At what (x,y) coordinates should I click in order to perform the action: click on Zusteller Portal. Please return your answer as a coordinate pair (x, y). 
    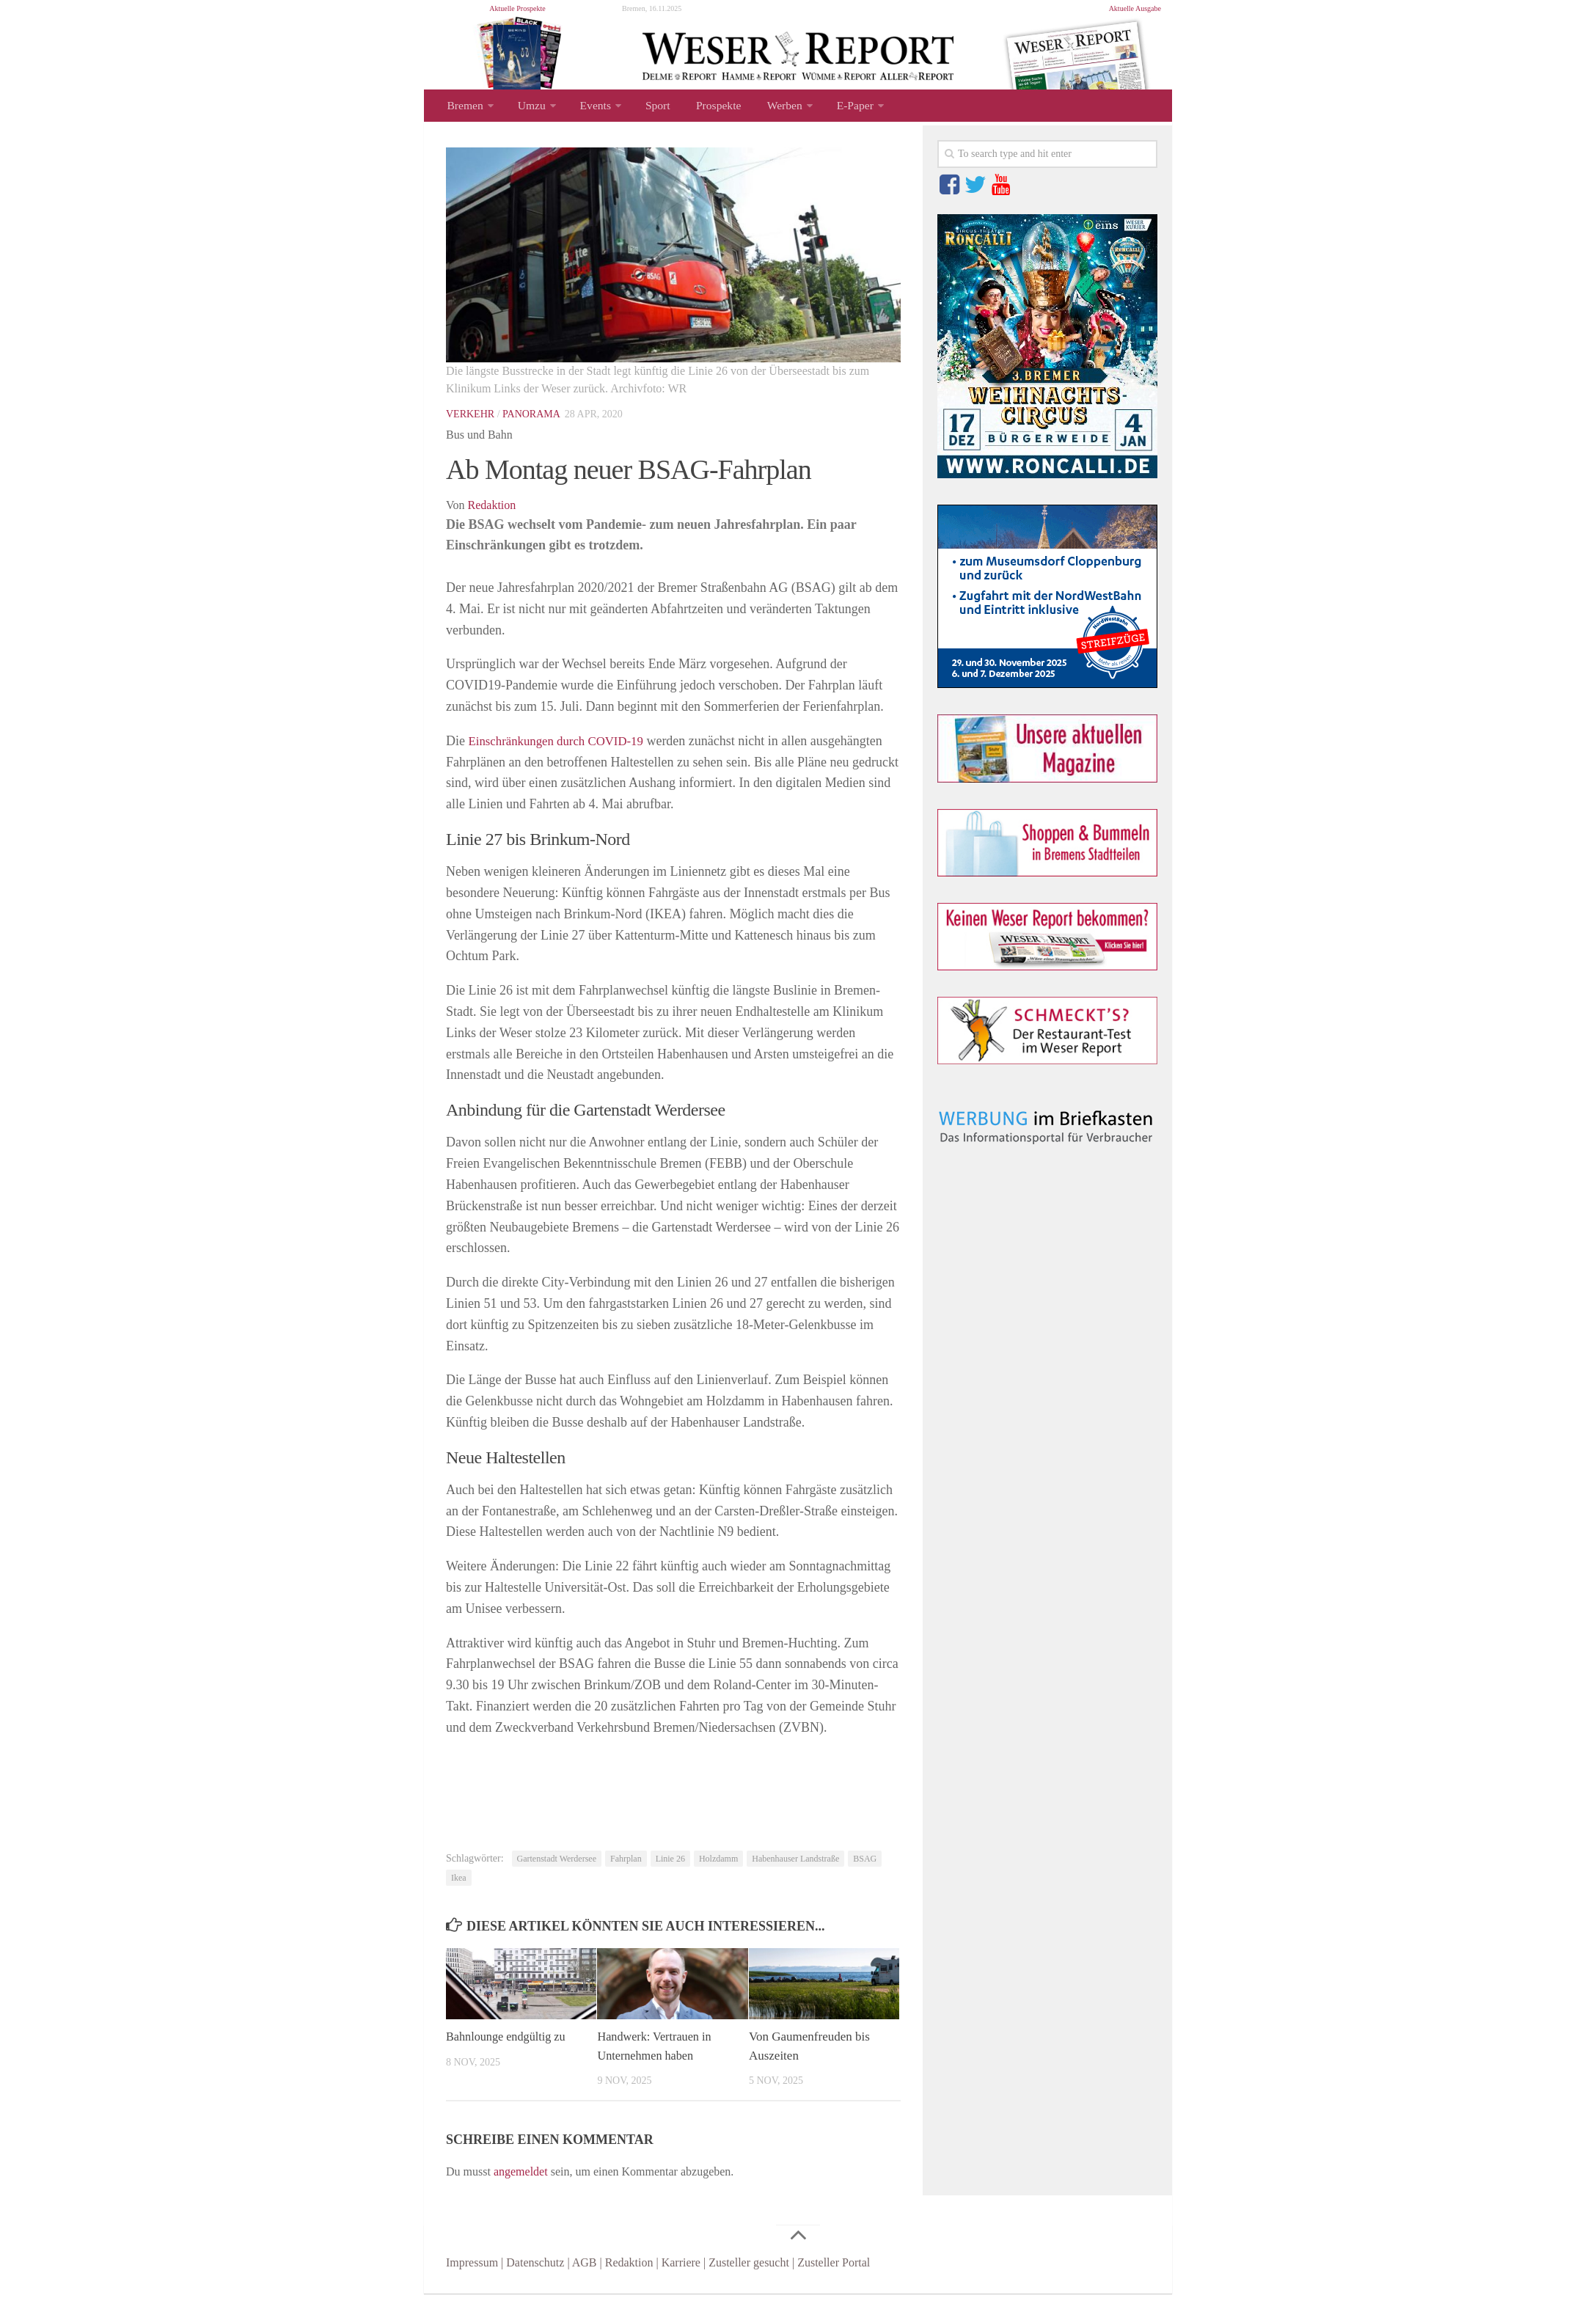
    Looking at the image, I should click on (833, 2267).